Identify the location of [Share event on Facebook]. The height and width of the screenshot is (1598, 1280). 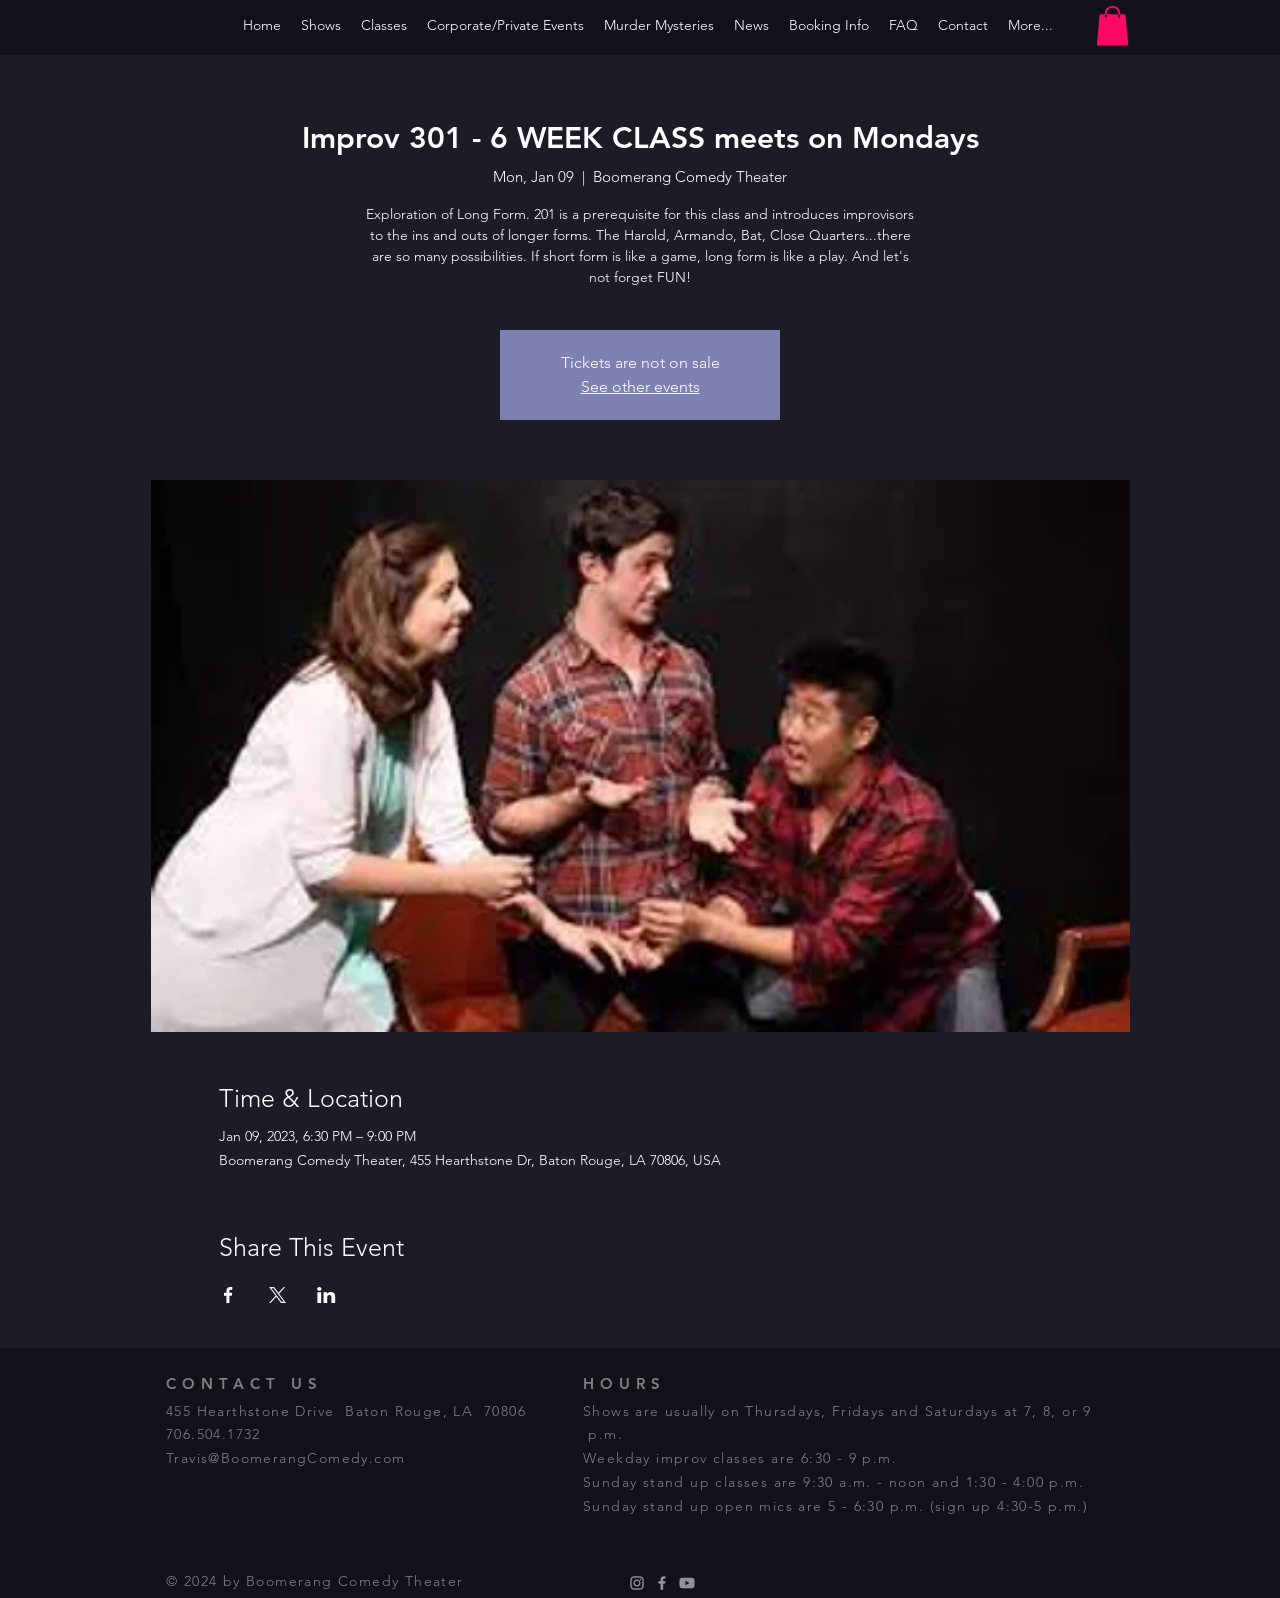
(228, 1295).